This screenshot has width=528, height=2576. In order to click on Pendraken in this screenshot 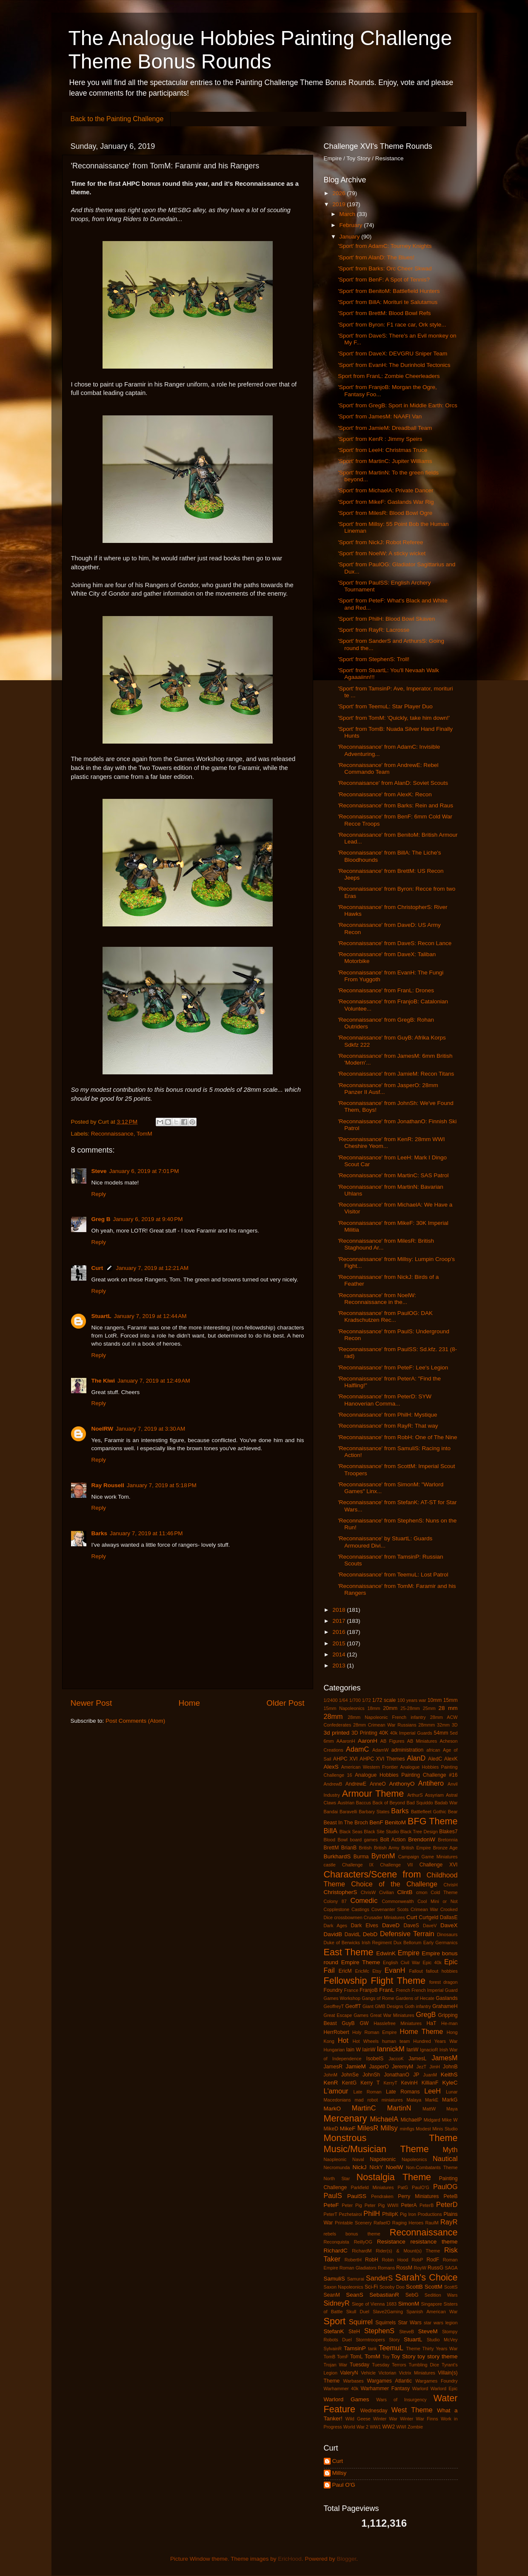, I will do `click(382, 2196)`.